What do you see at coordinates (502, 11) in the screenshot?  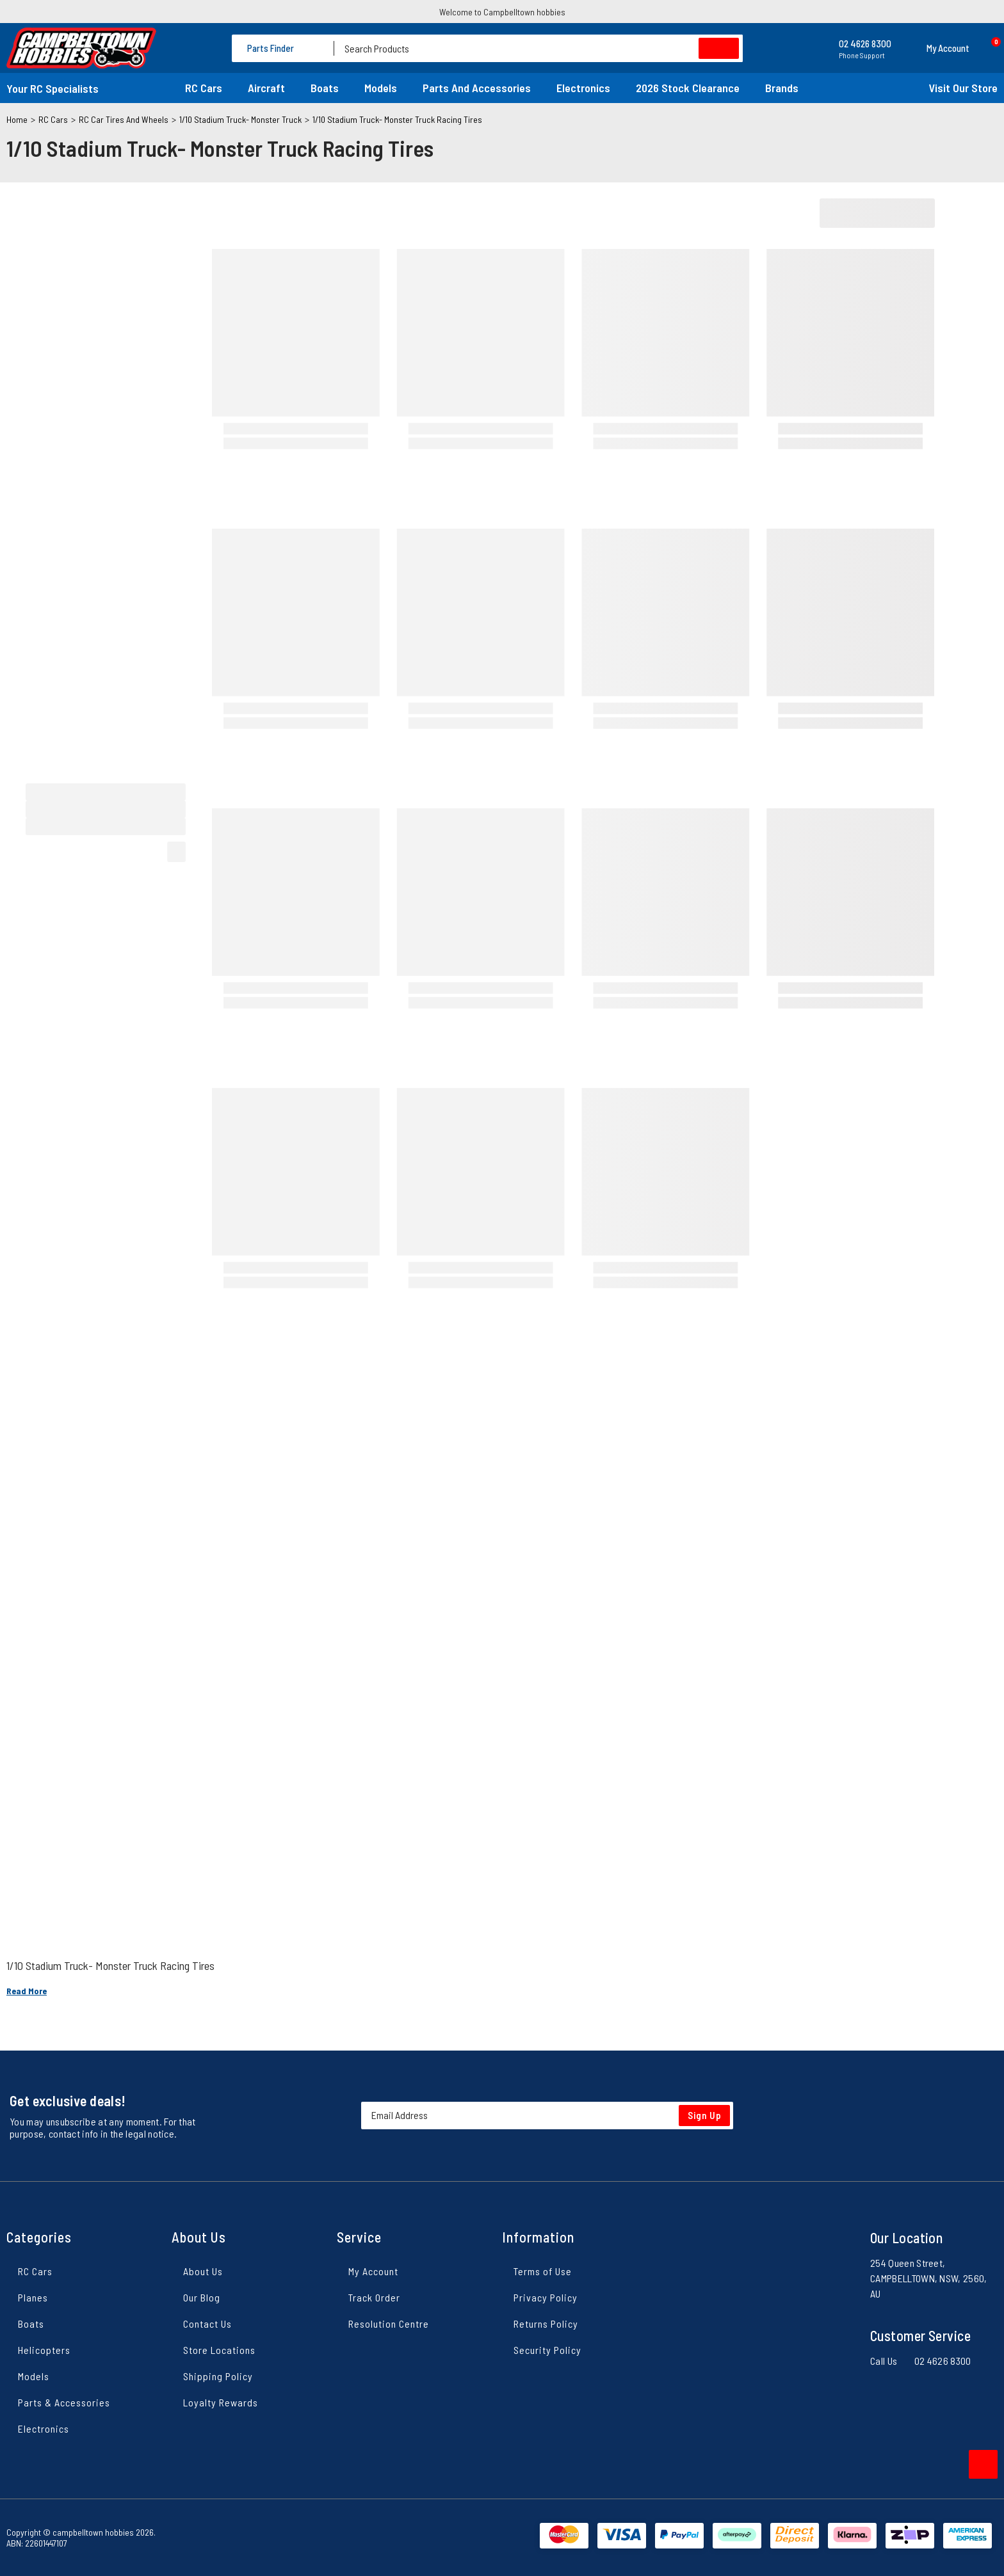 I see `Welcome to Campbelltown hobbies` at bounding box center [502, 11].